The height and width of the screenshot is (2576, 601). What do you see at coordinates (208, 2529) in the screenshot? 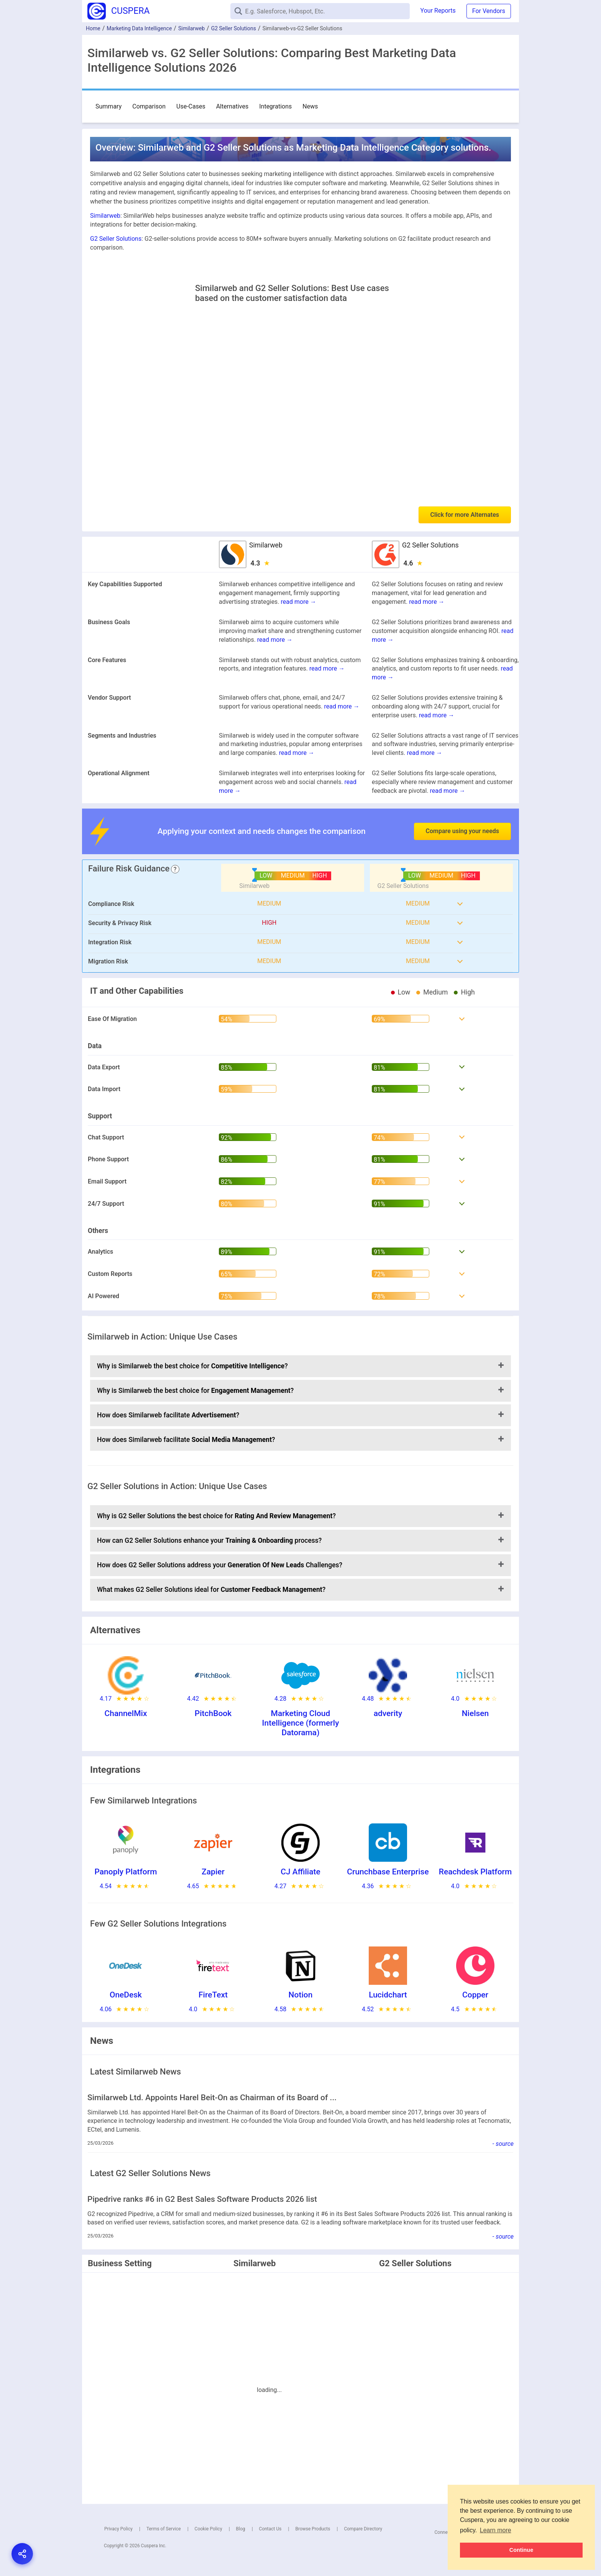
I see `Cookie Policy` at bounding box center [208, 2529].